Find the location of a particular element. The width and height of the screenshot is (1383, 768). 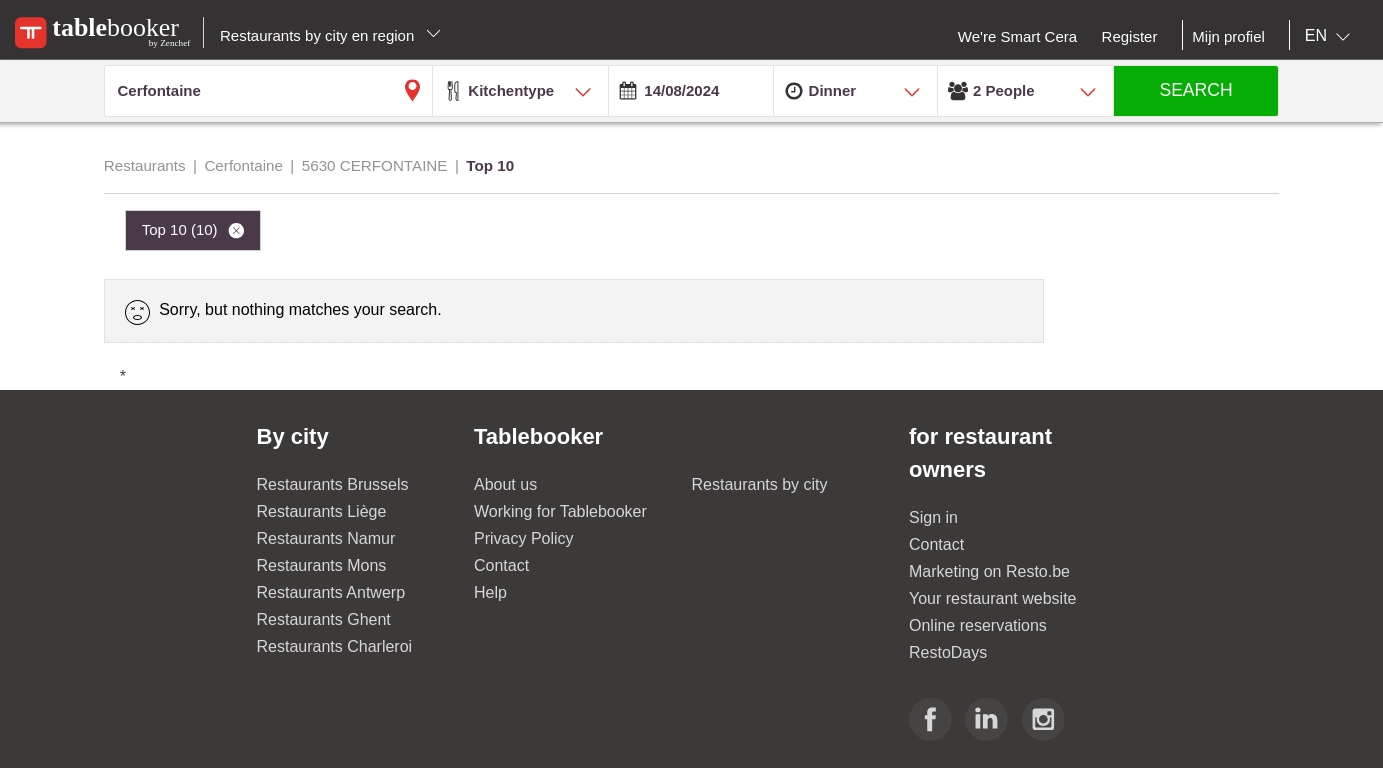

Restaurants by city en region is located at coordinates (330, 35).